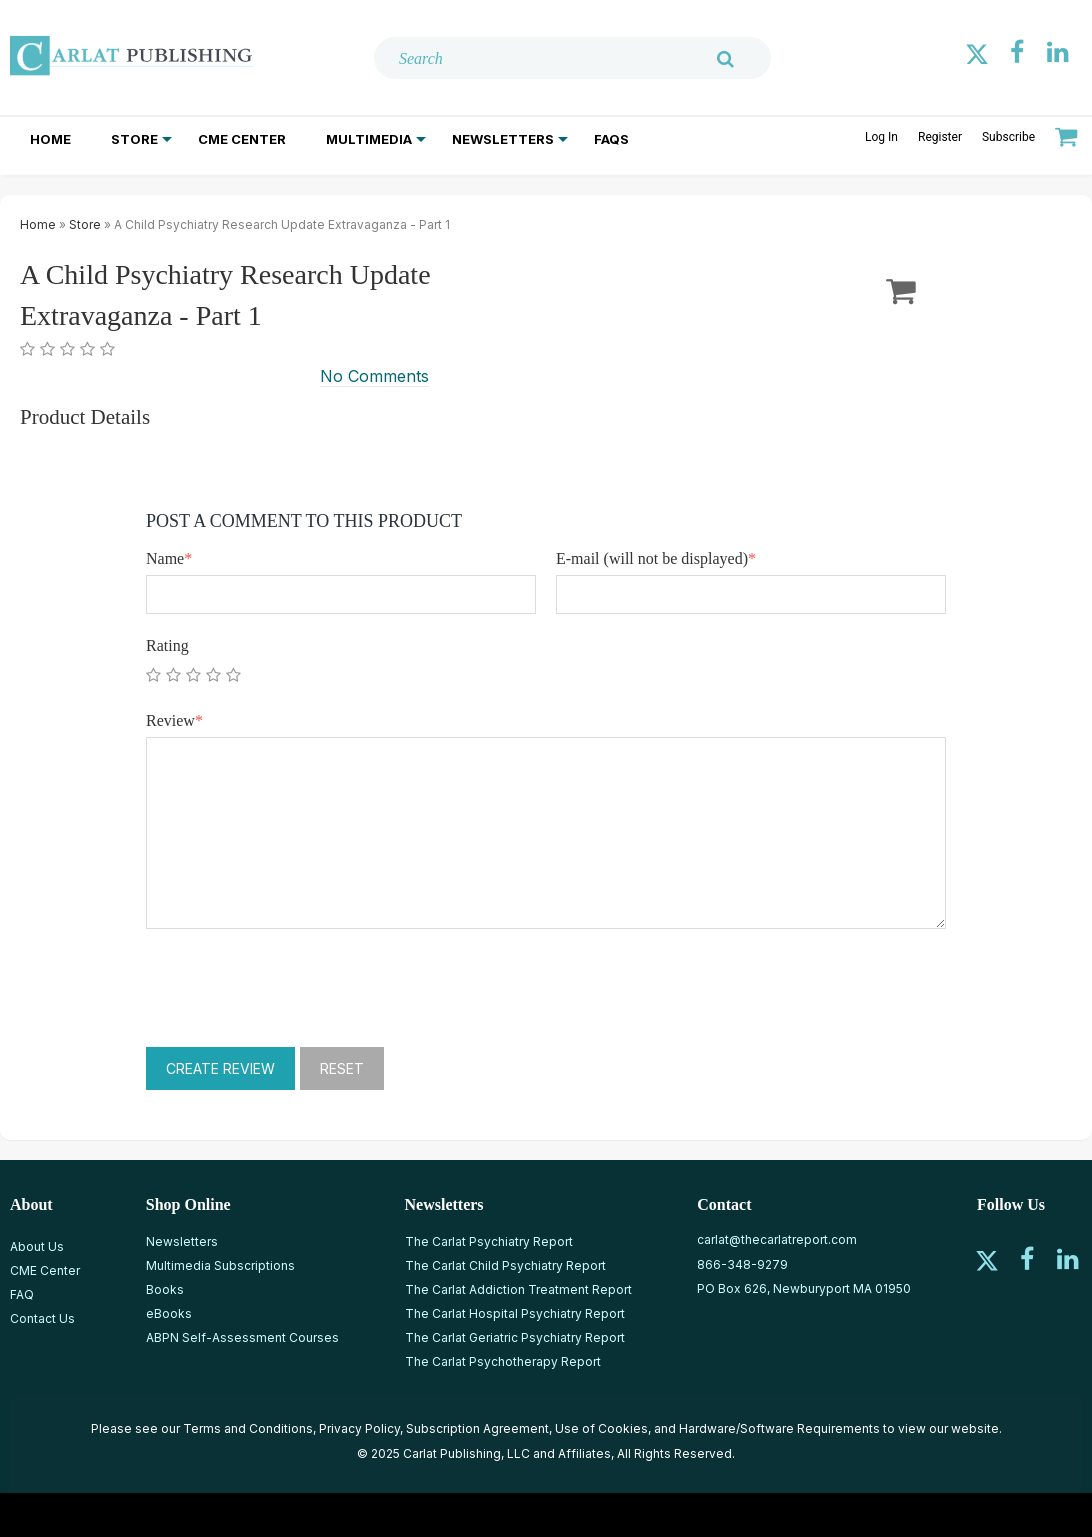 Image resolution: width=1092 pixels, height=1537 pixels. What do you see at coordinates (477, 1428) in the screenshot?
I see `Subscription Agreement` at bounding box center [477, 1428].